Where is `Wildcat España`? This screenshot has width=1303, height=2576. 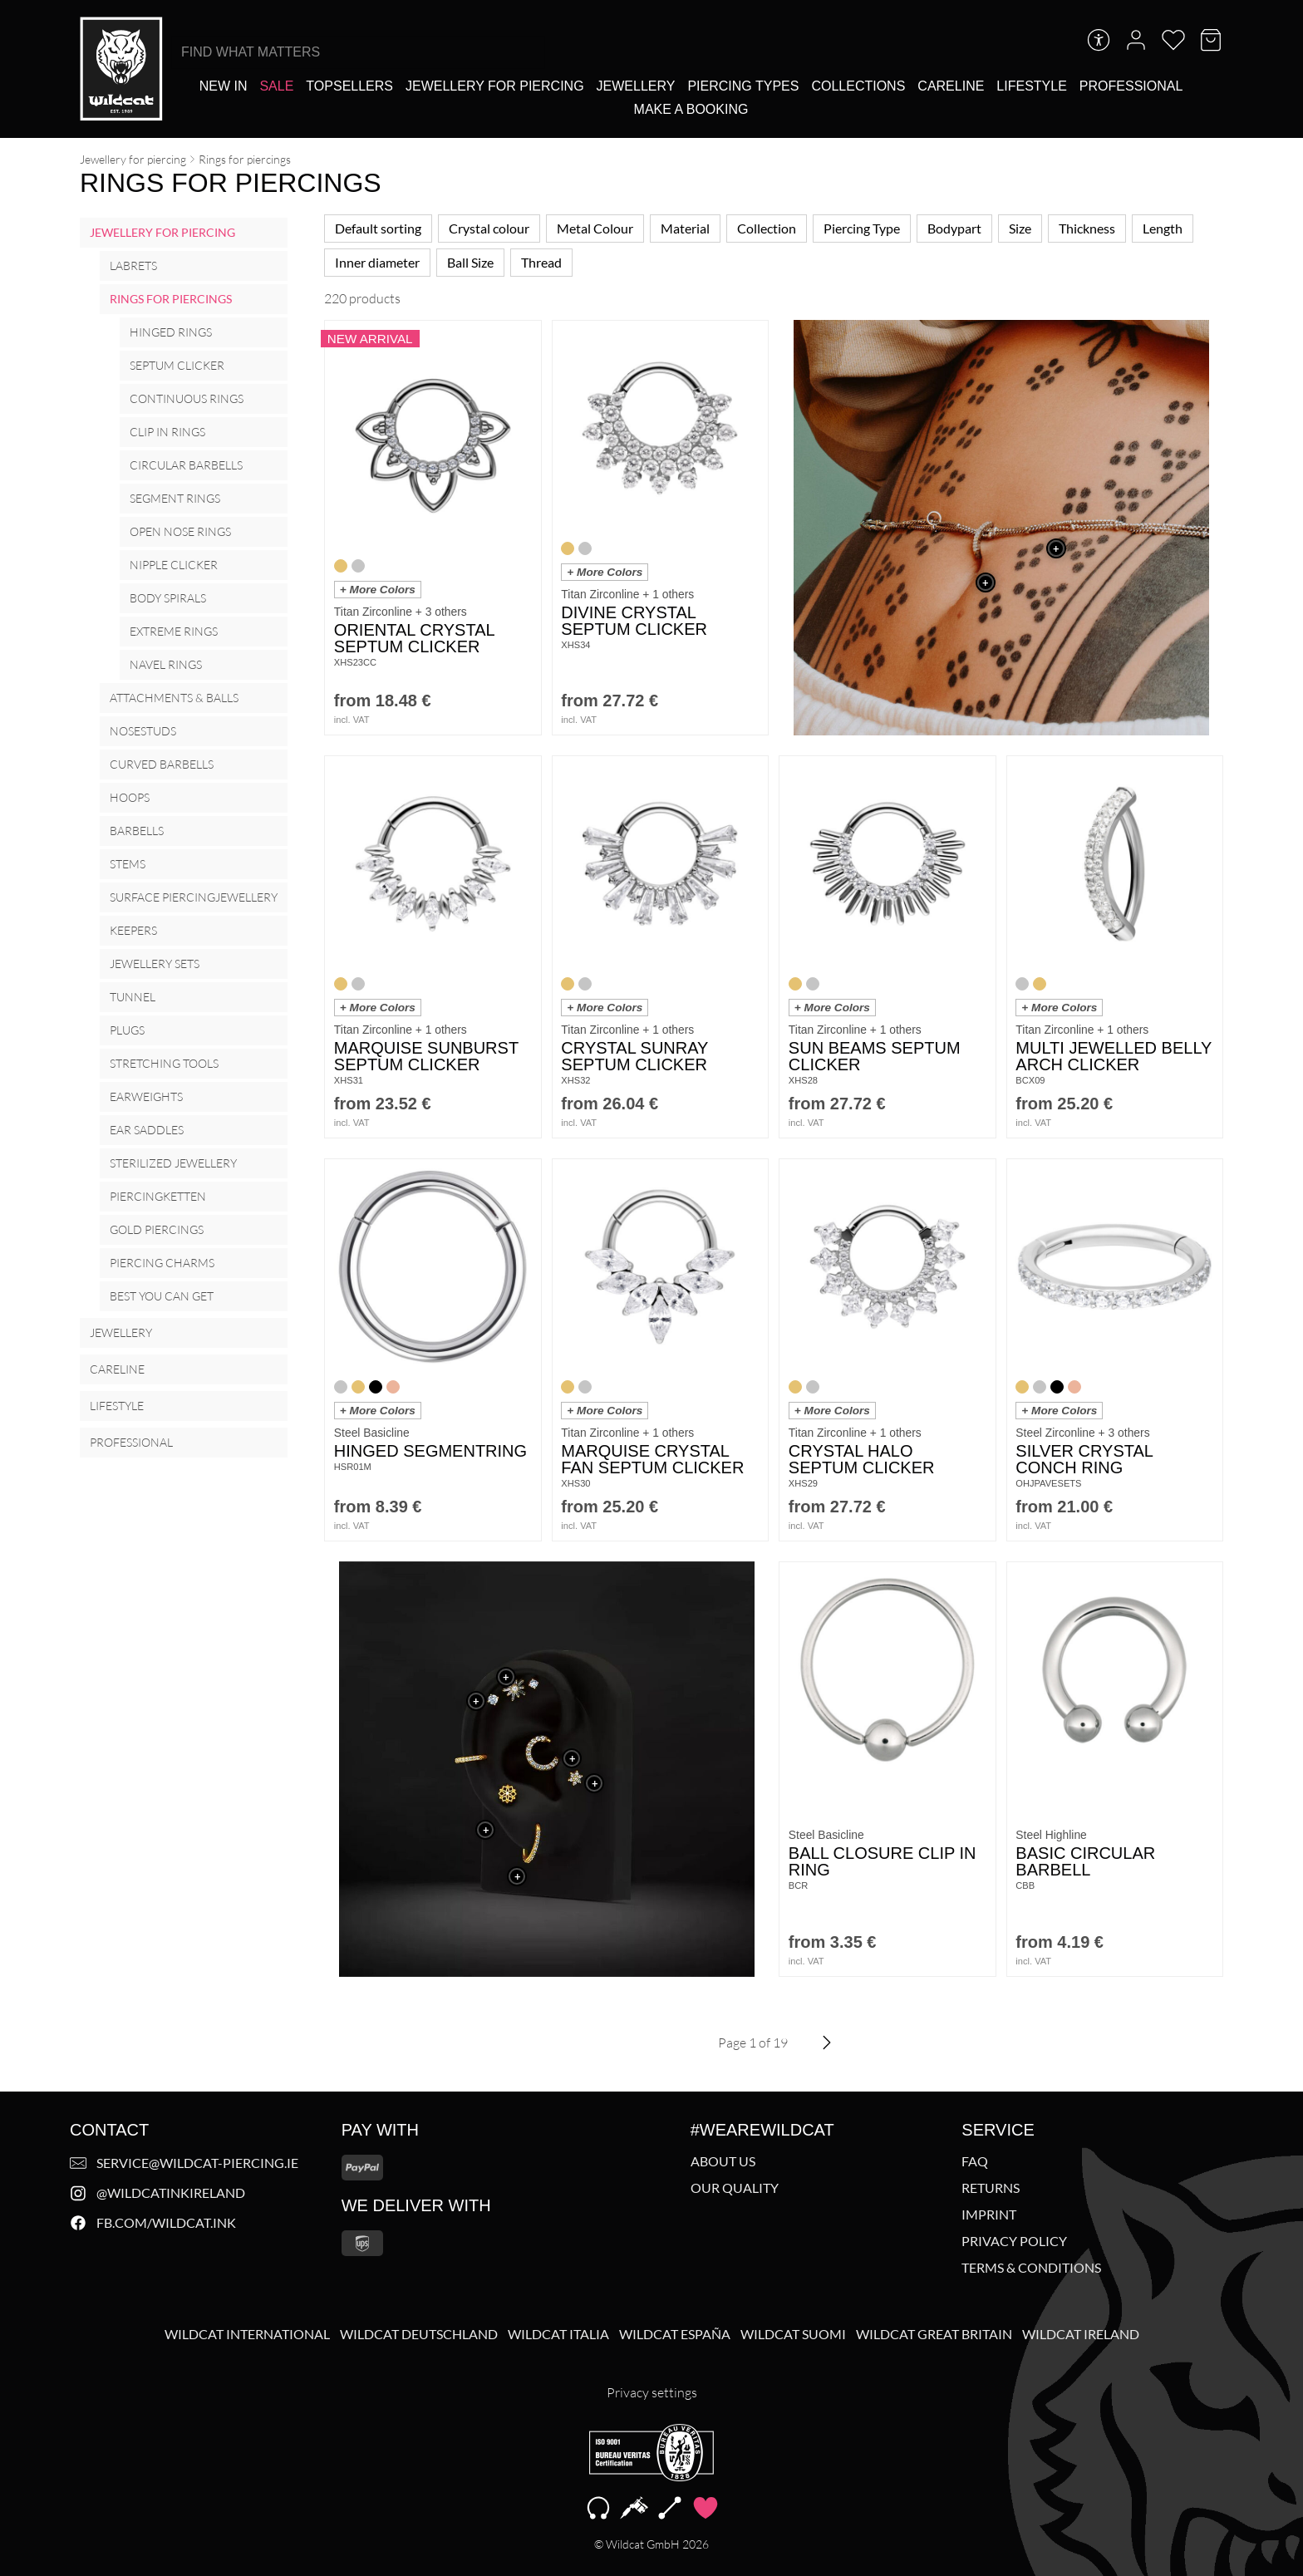
Wildcat España is located at coordinates (674, 2334).